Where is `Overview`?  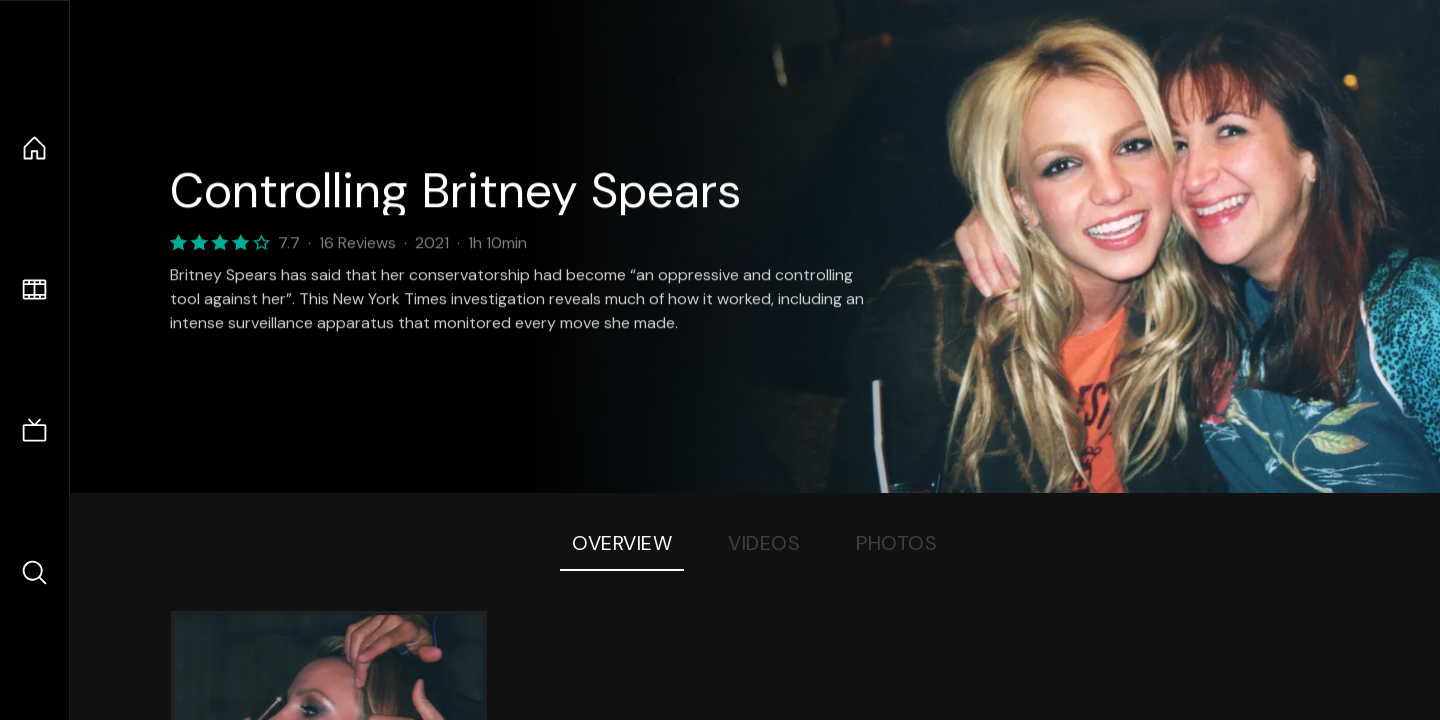
Overview is located at coordinates (622, 543).